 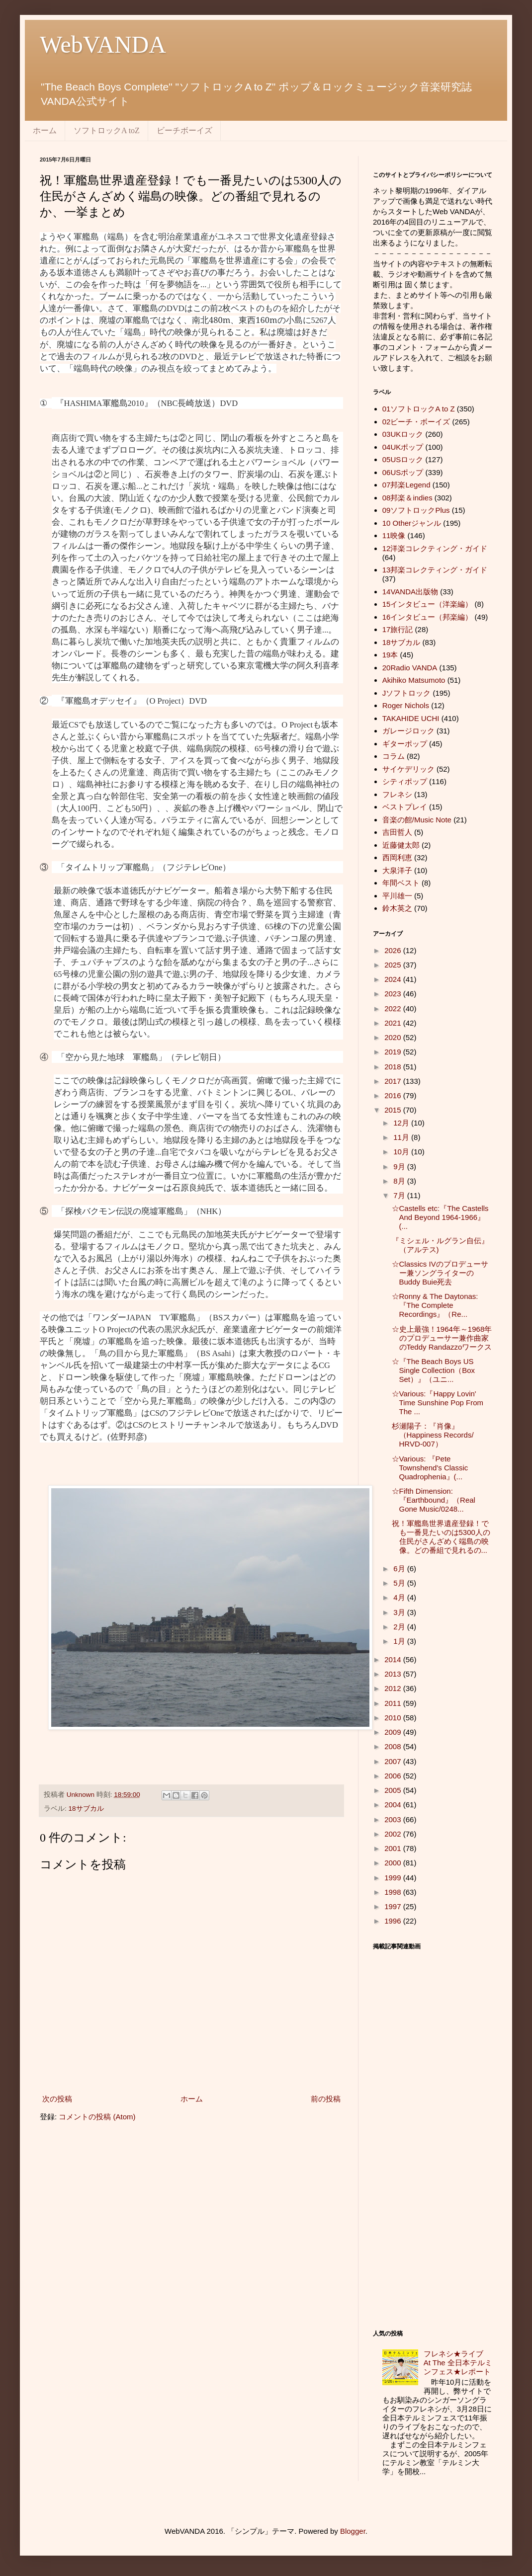 I want to click on ☆Classics IVのプロデューサー兼ソングライターのBuddy Buie死去, so click(x=440, y=1273).